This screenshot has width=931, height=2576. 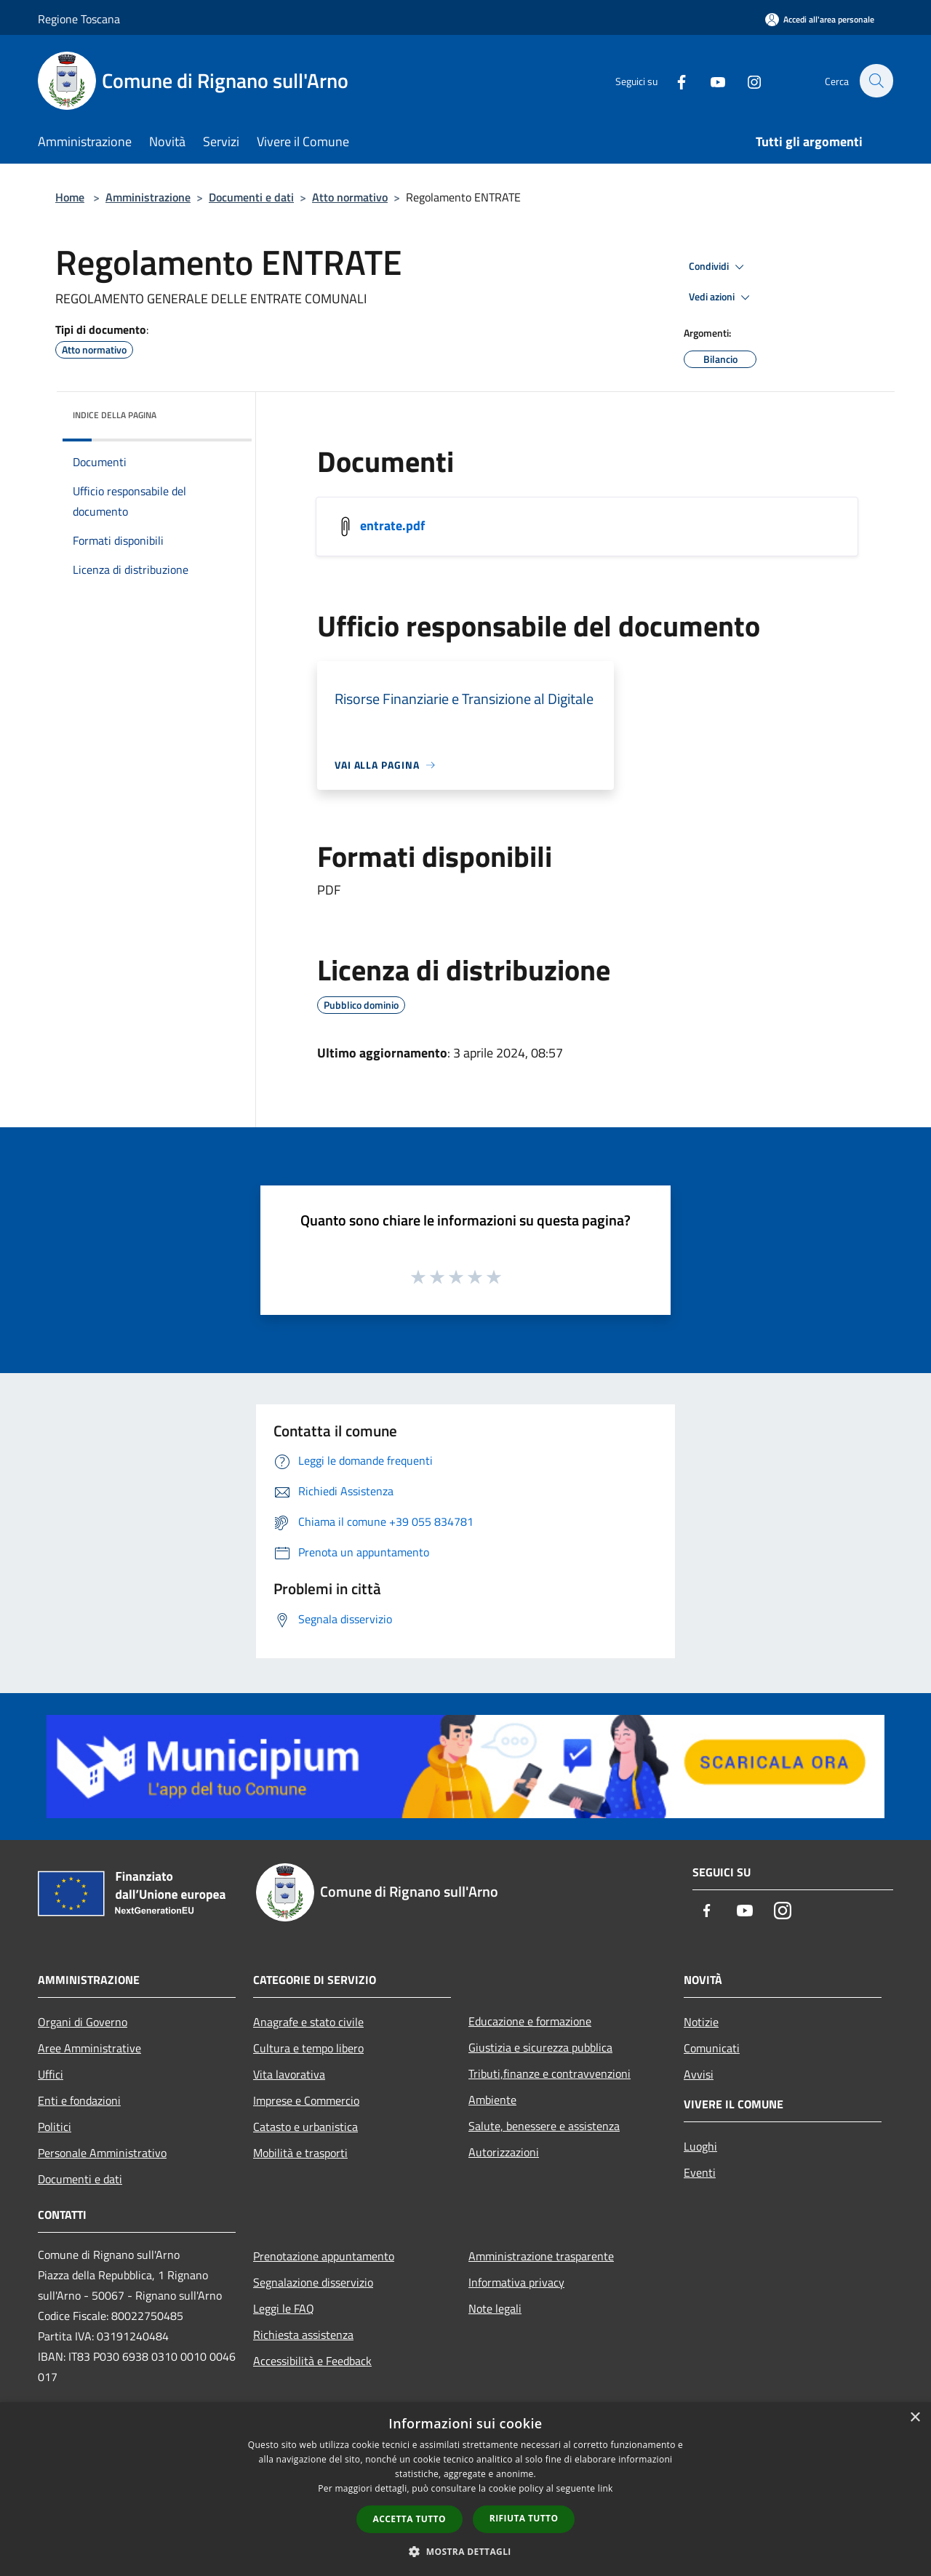 What do you see at coordinates (283, 2308) in the screenshot?
I see `Leggi le FAQ` at bounding box center [283, 2308].